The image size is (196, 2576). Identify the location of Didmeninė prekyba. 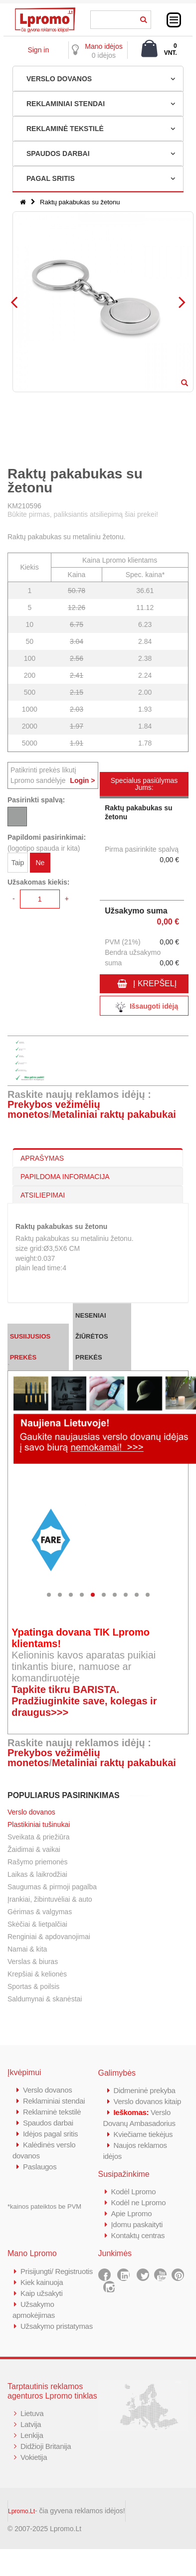
(145, 2090).